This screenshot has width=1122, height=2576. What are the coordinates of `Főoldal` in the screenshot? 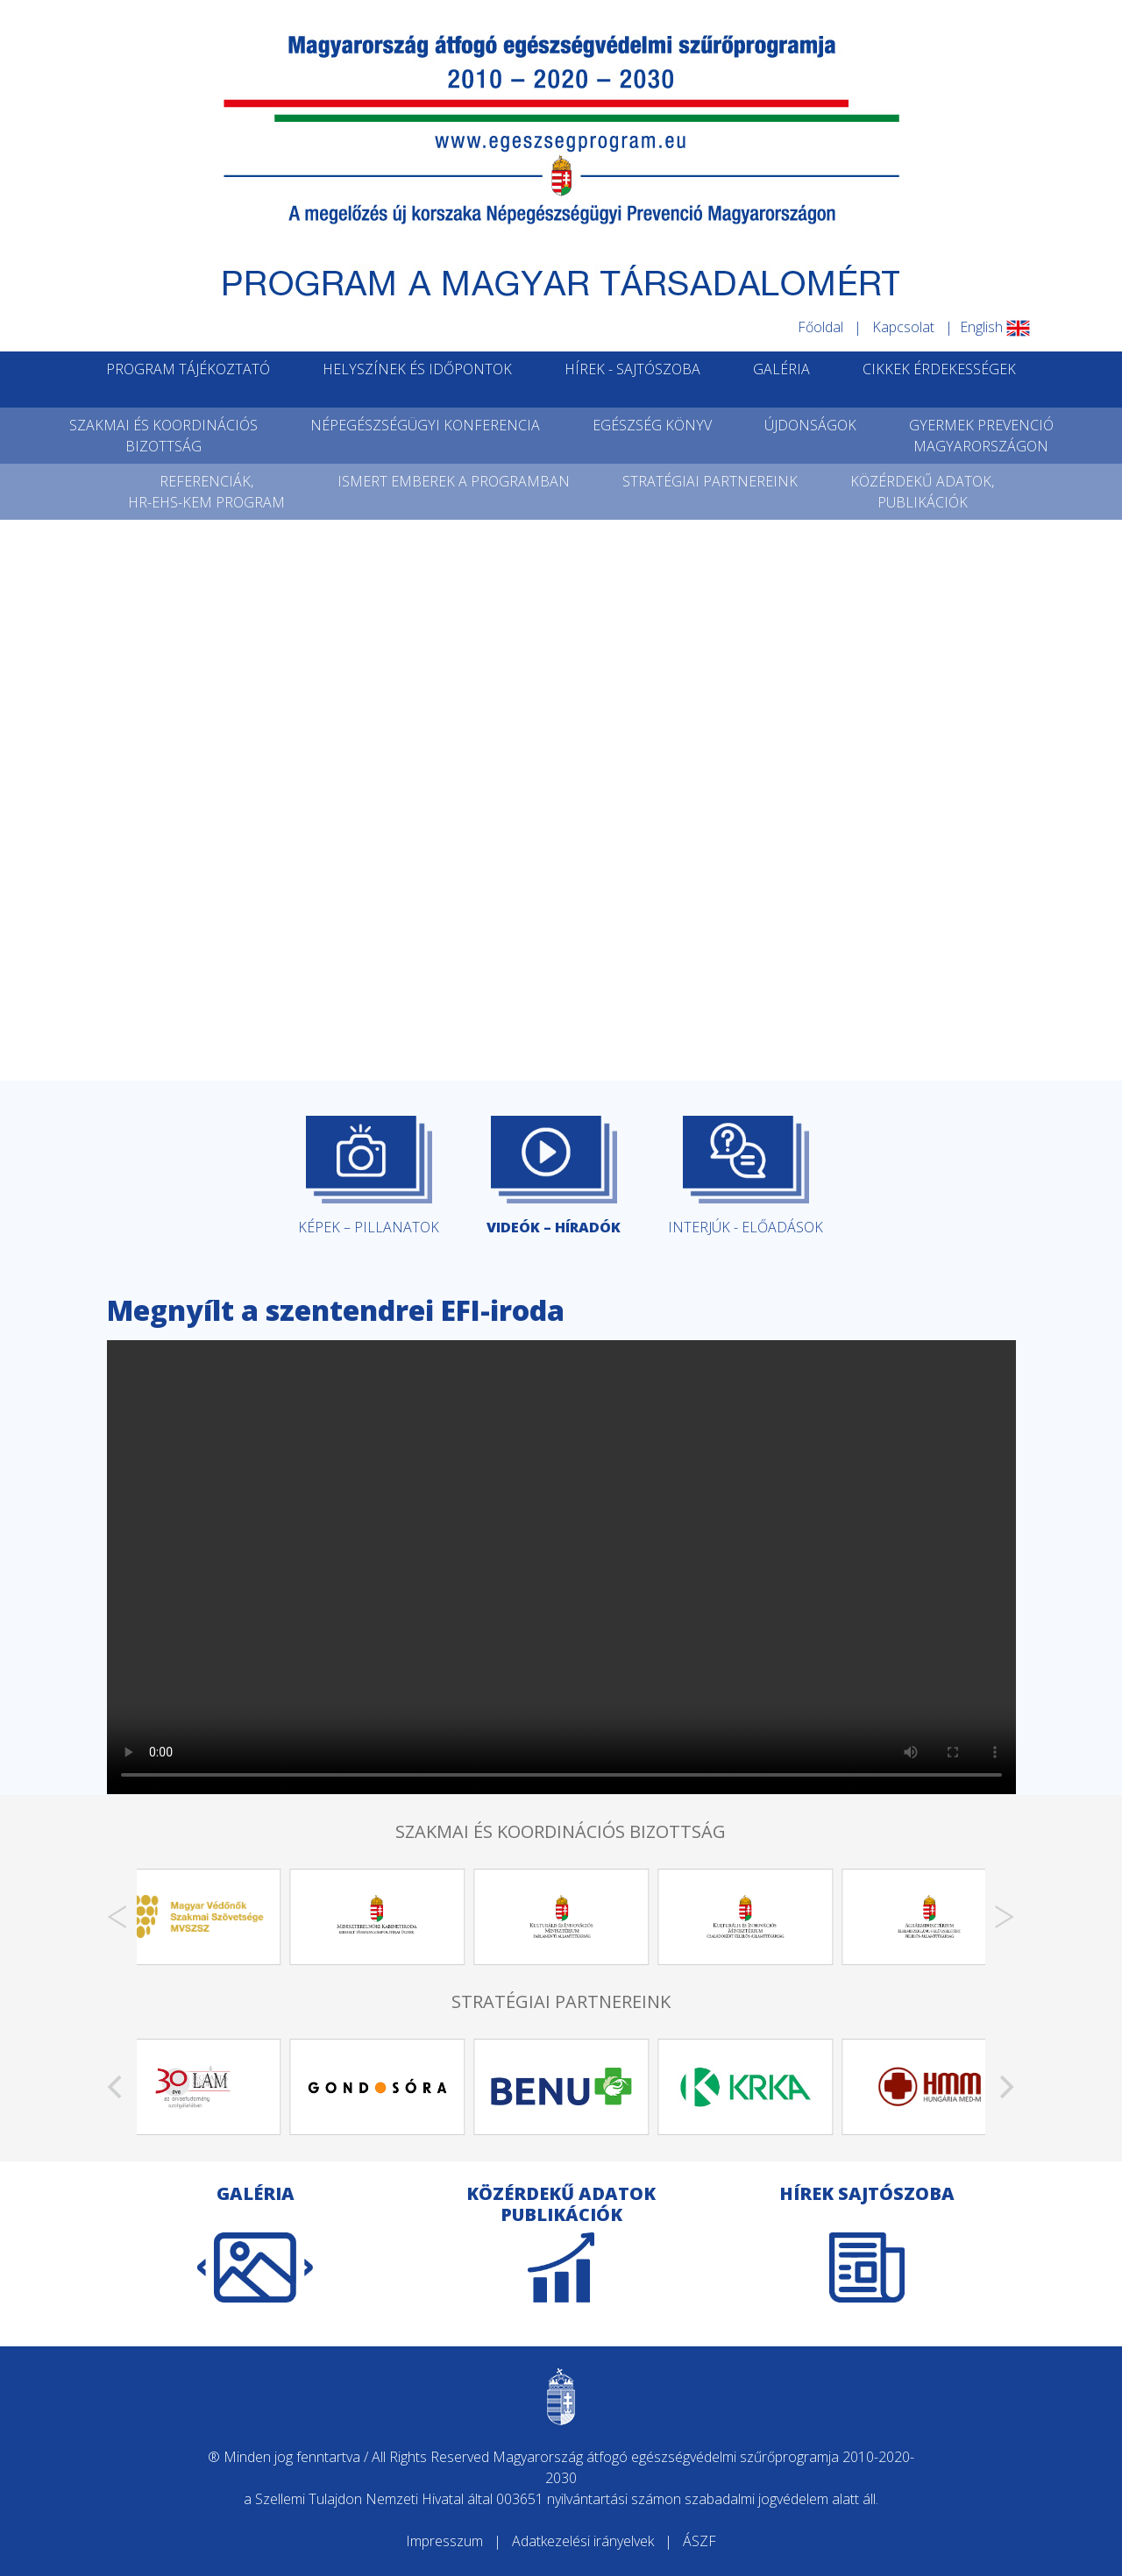 It's located at (820, 327).